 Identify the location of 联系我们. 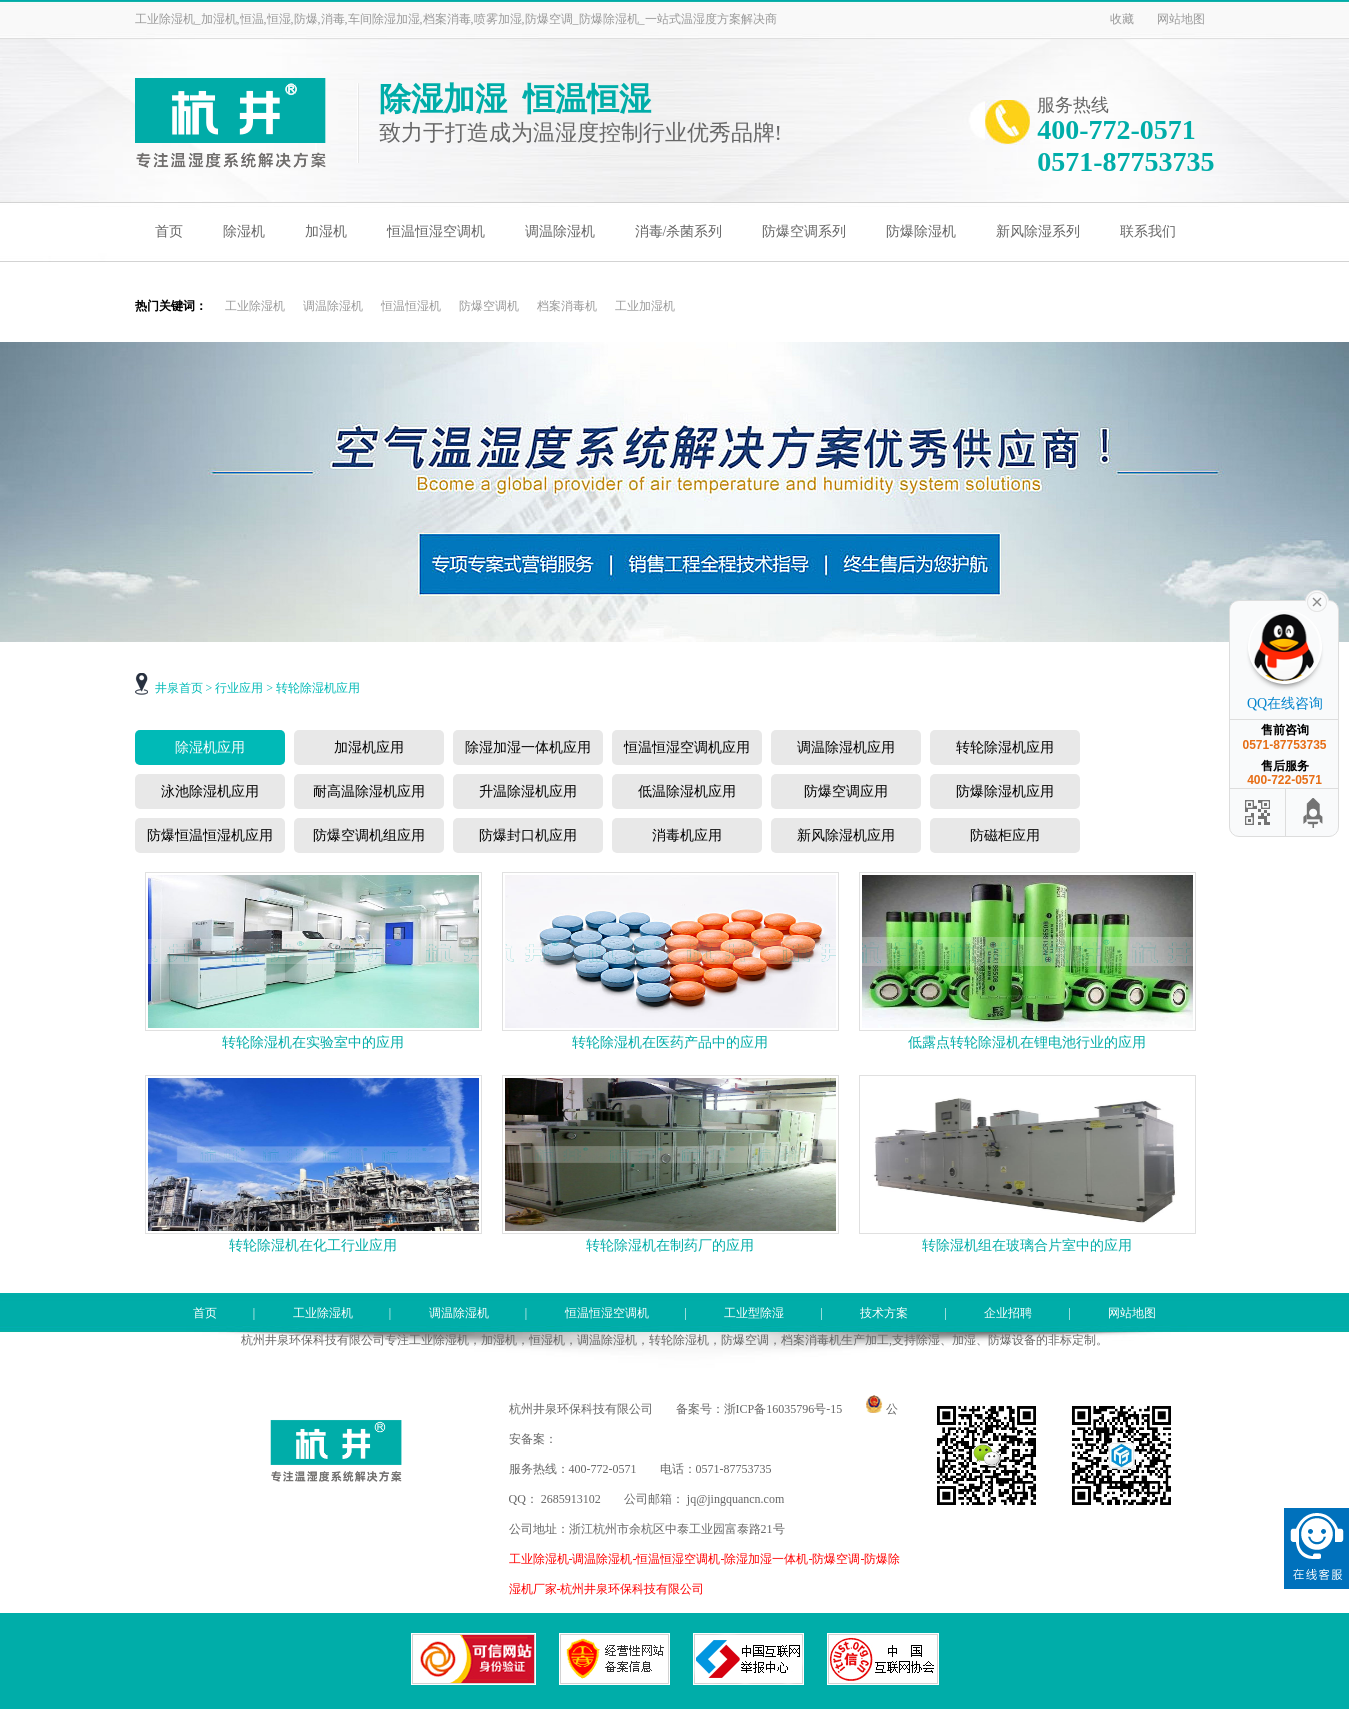
(1148, 231).